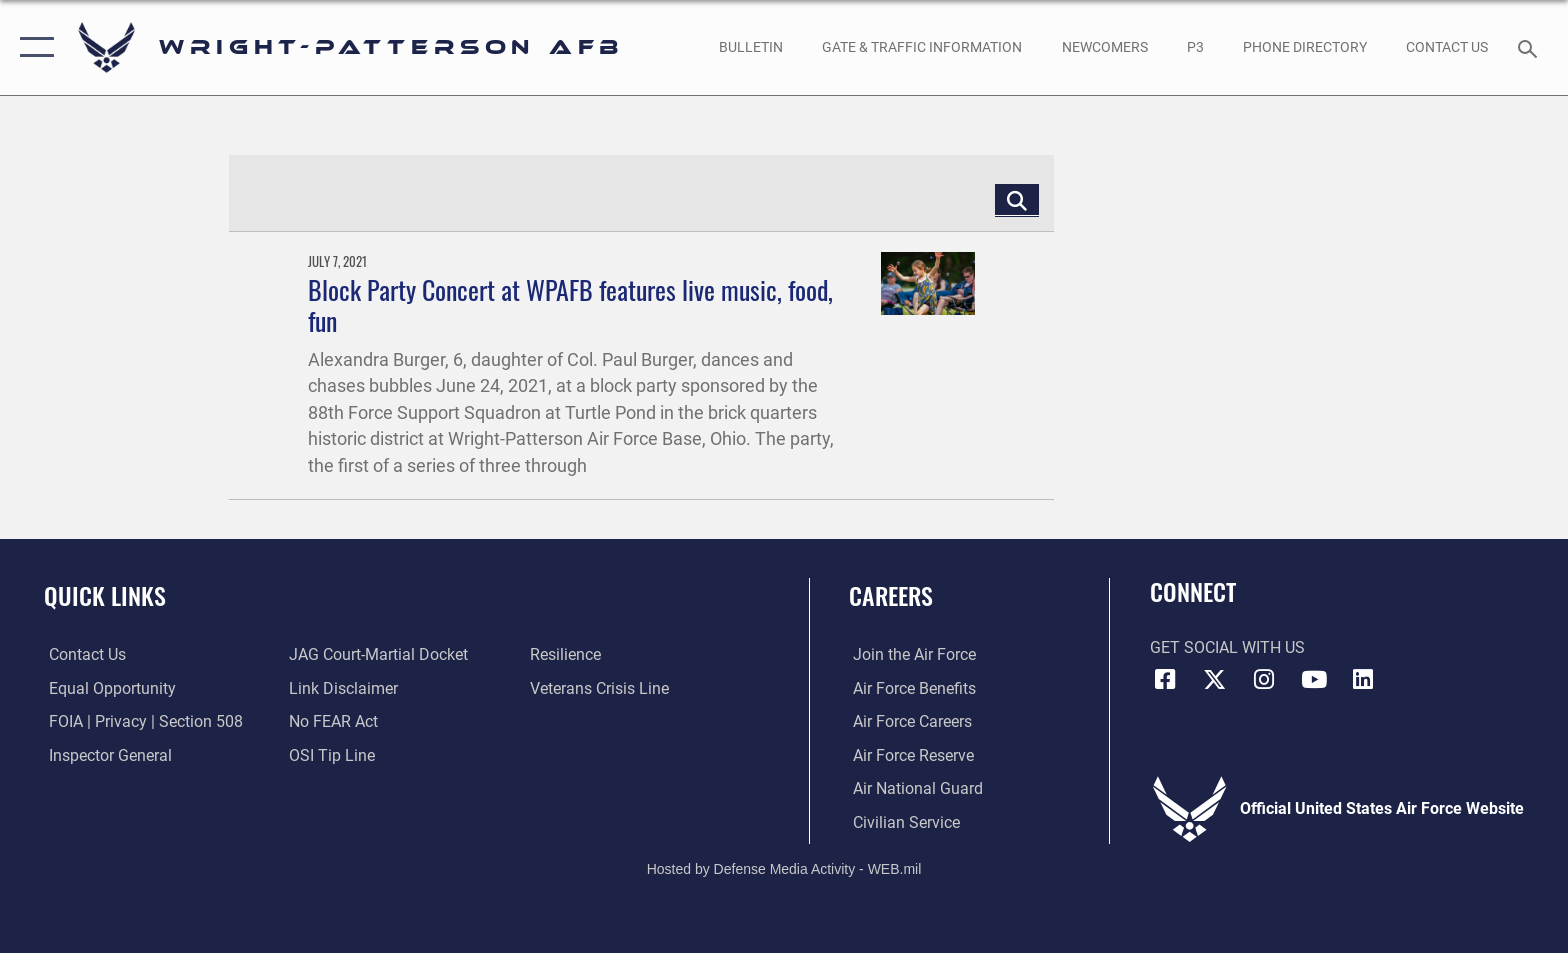 The height and width of the screenshot is (953, 1568). Describe the element at coordinates (105, 595) in the screenshot. I see `Quick Links` at that location.